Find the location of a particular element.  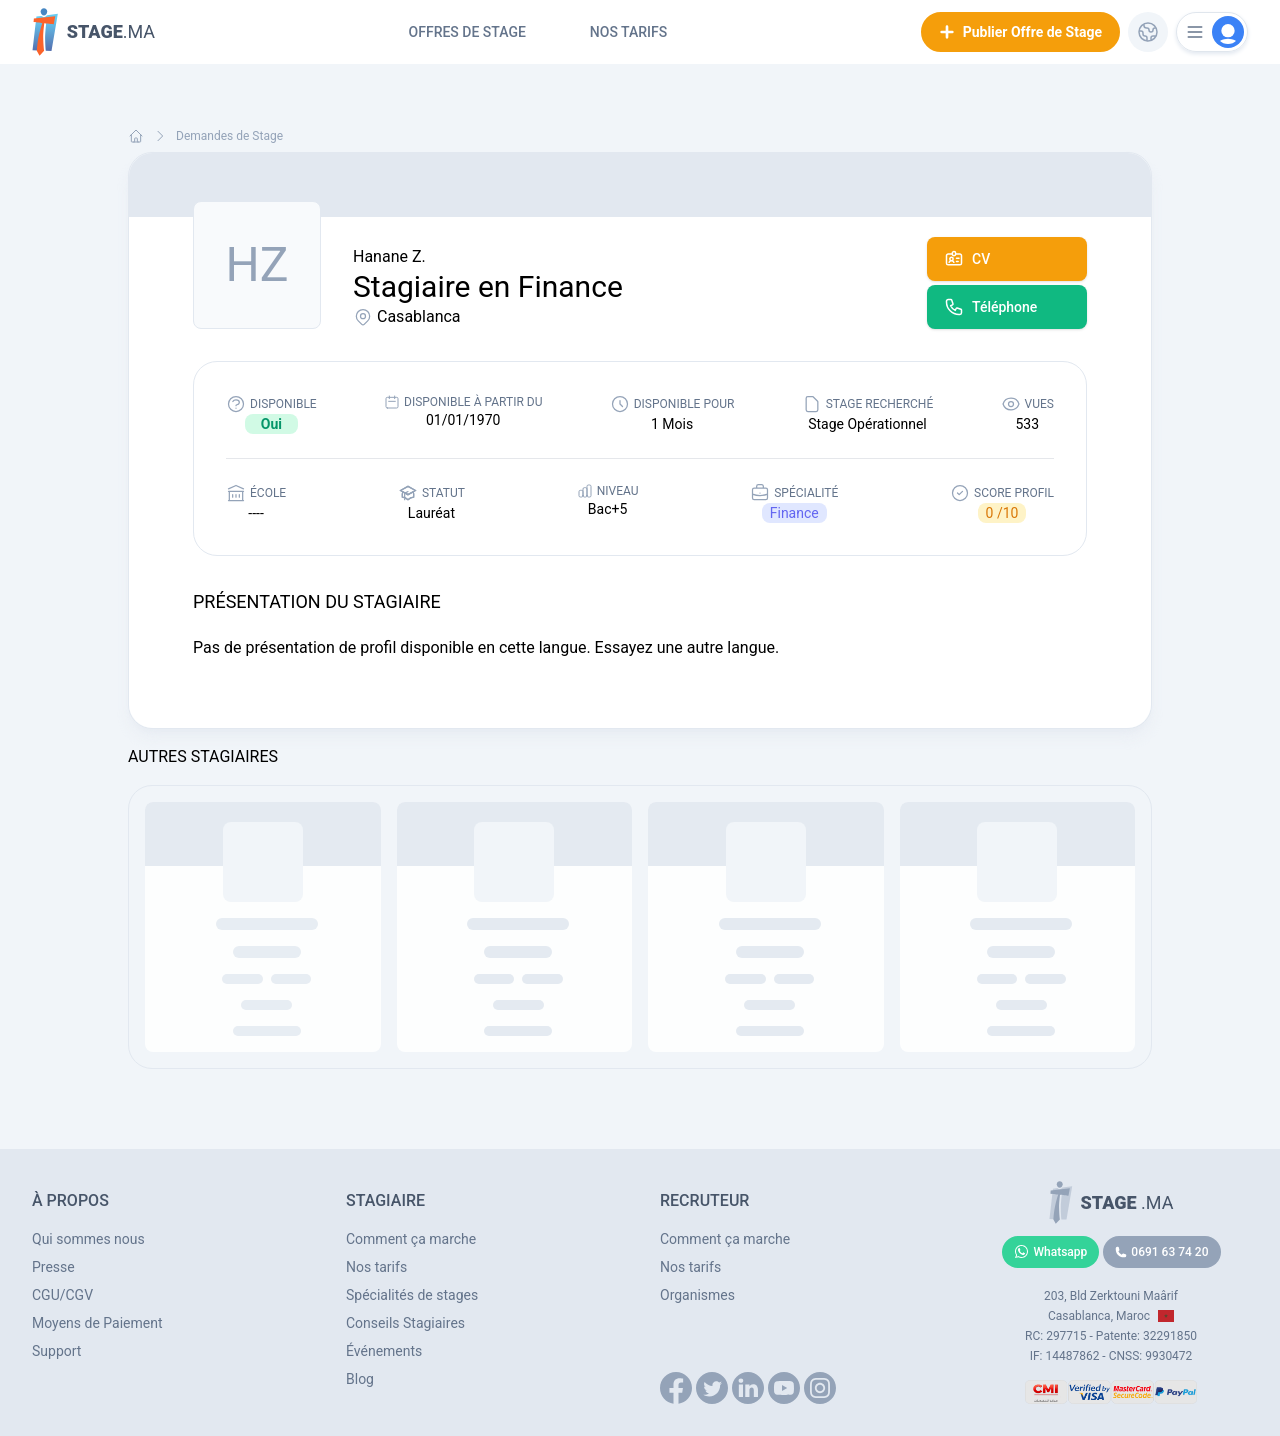

Qui sommes nous is located at coordinates (88, 1239).